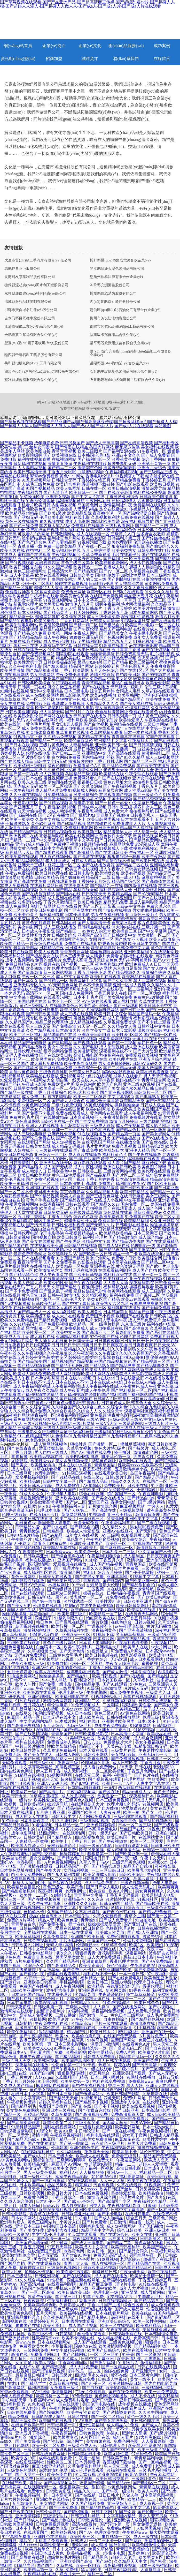  I want to click on 丁香五月综合, so click(60, 1216).